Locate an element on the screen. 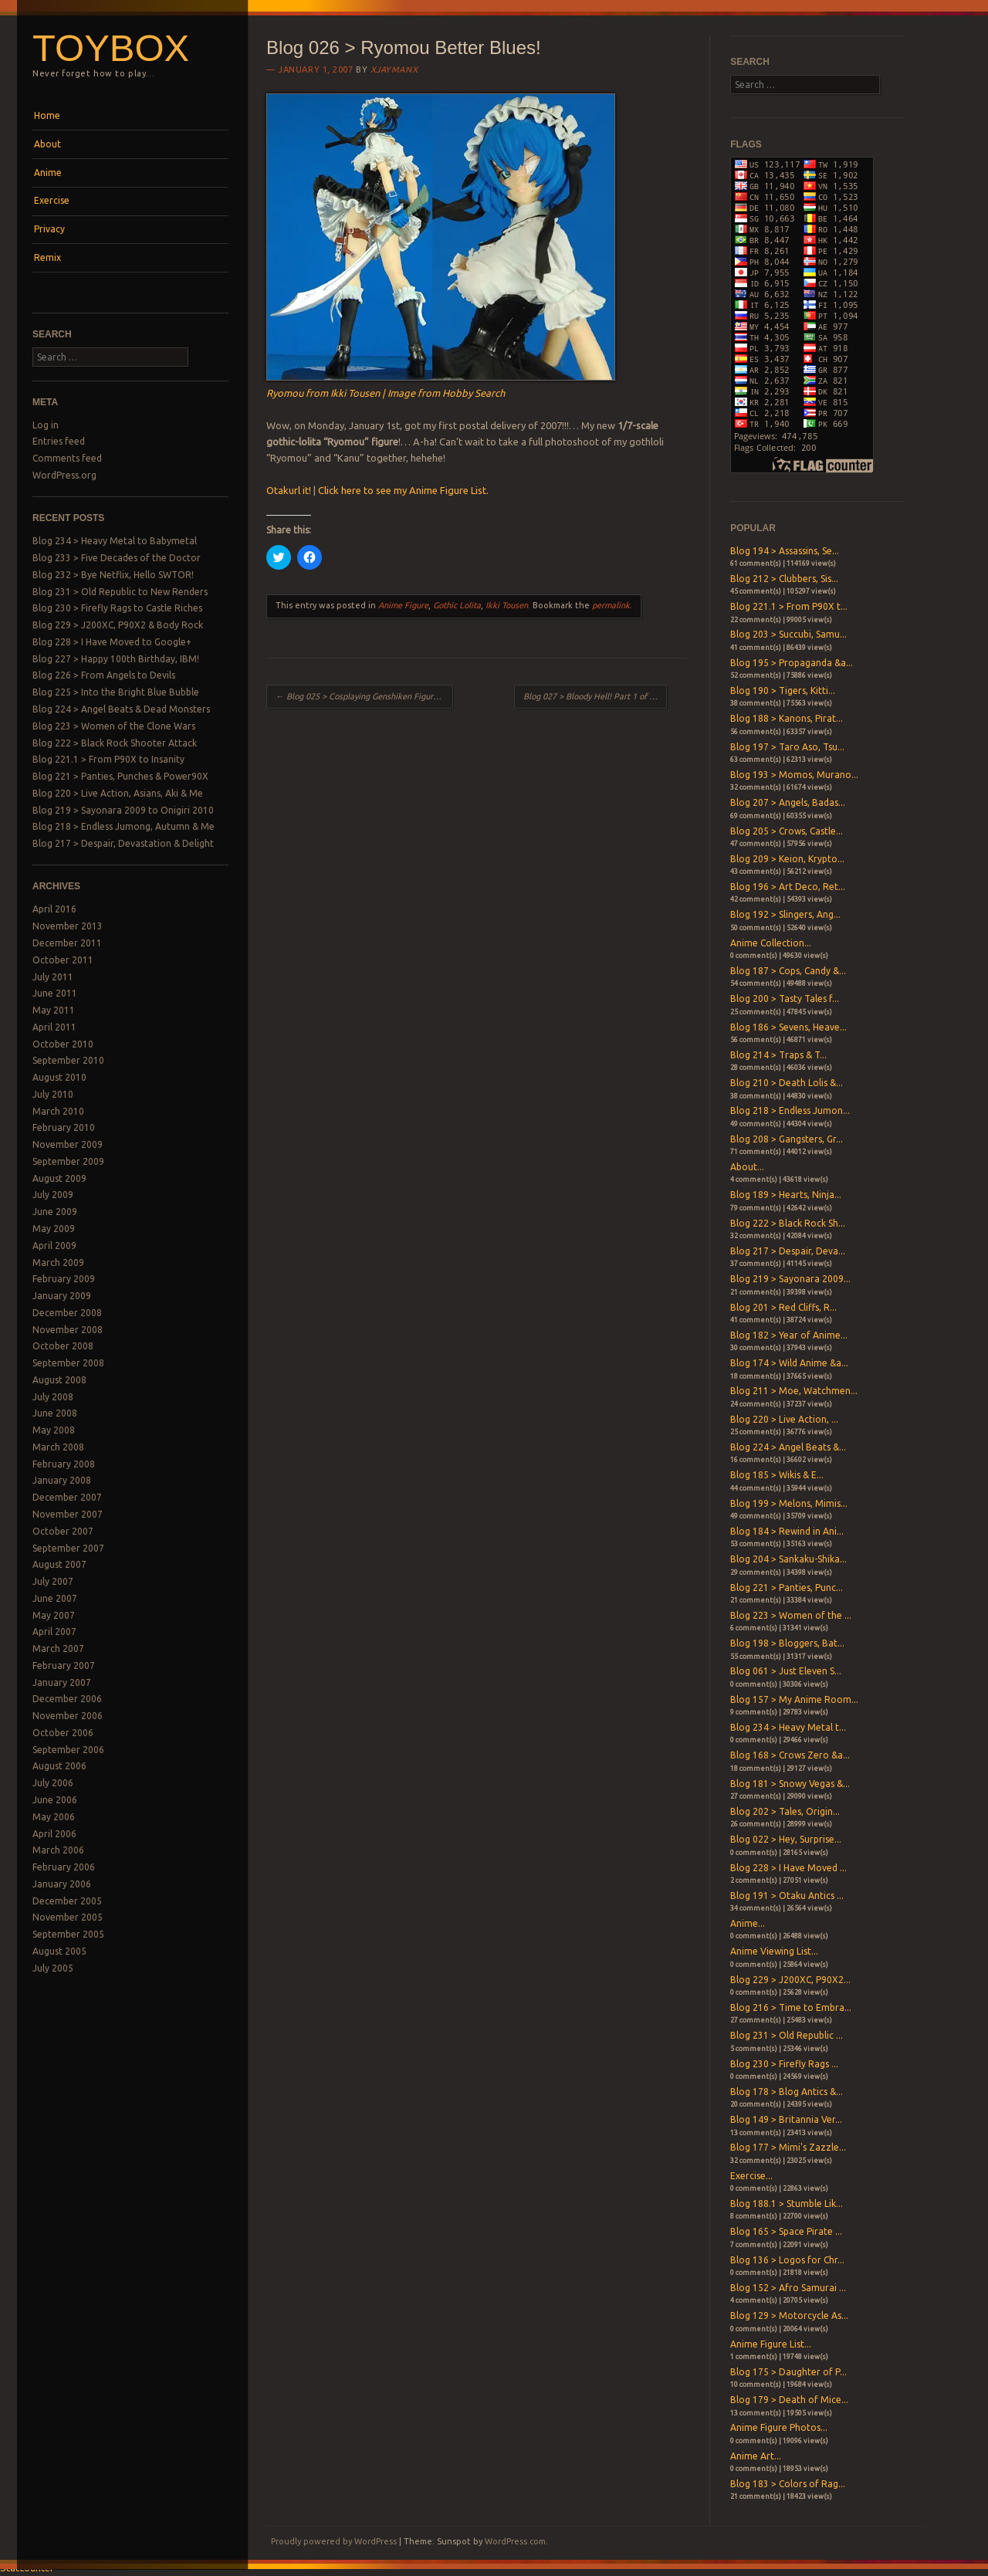 This screenshot has width=988, height=2576. Blog 025 > Cosplaying Genshiken Figures! Part 3 of 3 is located at coordinates (364, 696).